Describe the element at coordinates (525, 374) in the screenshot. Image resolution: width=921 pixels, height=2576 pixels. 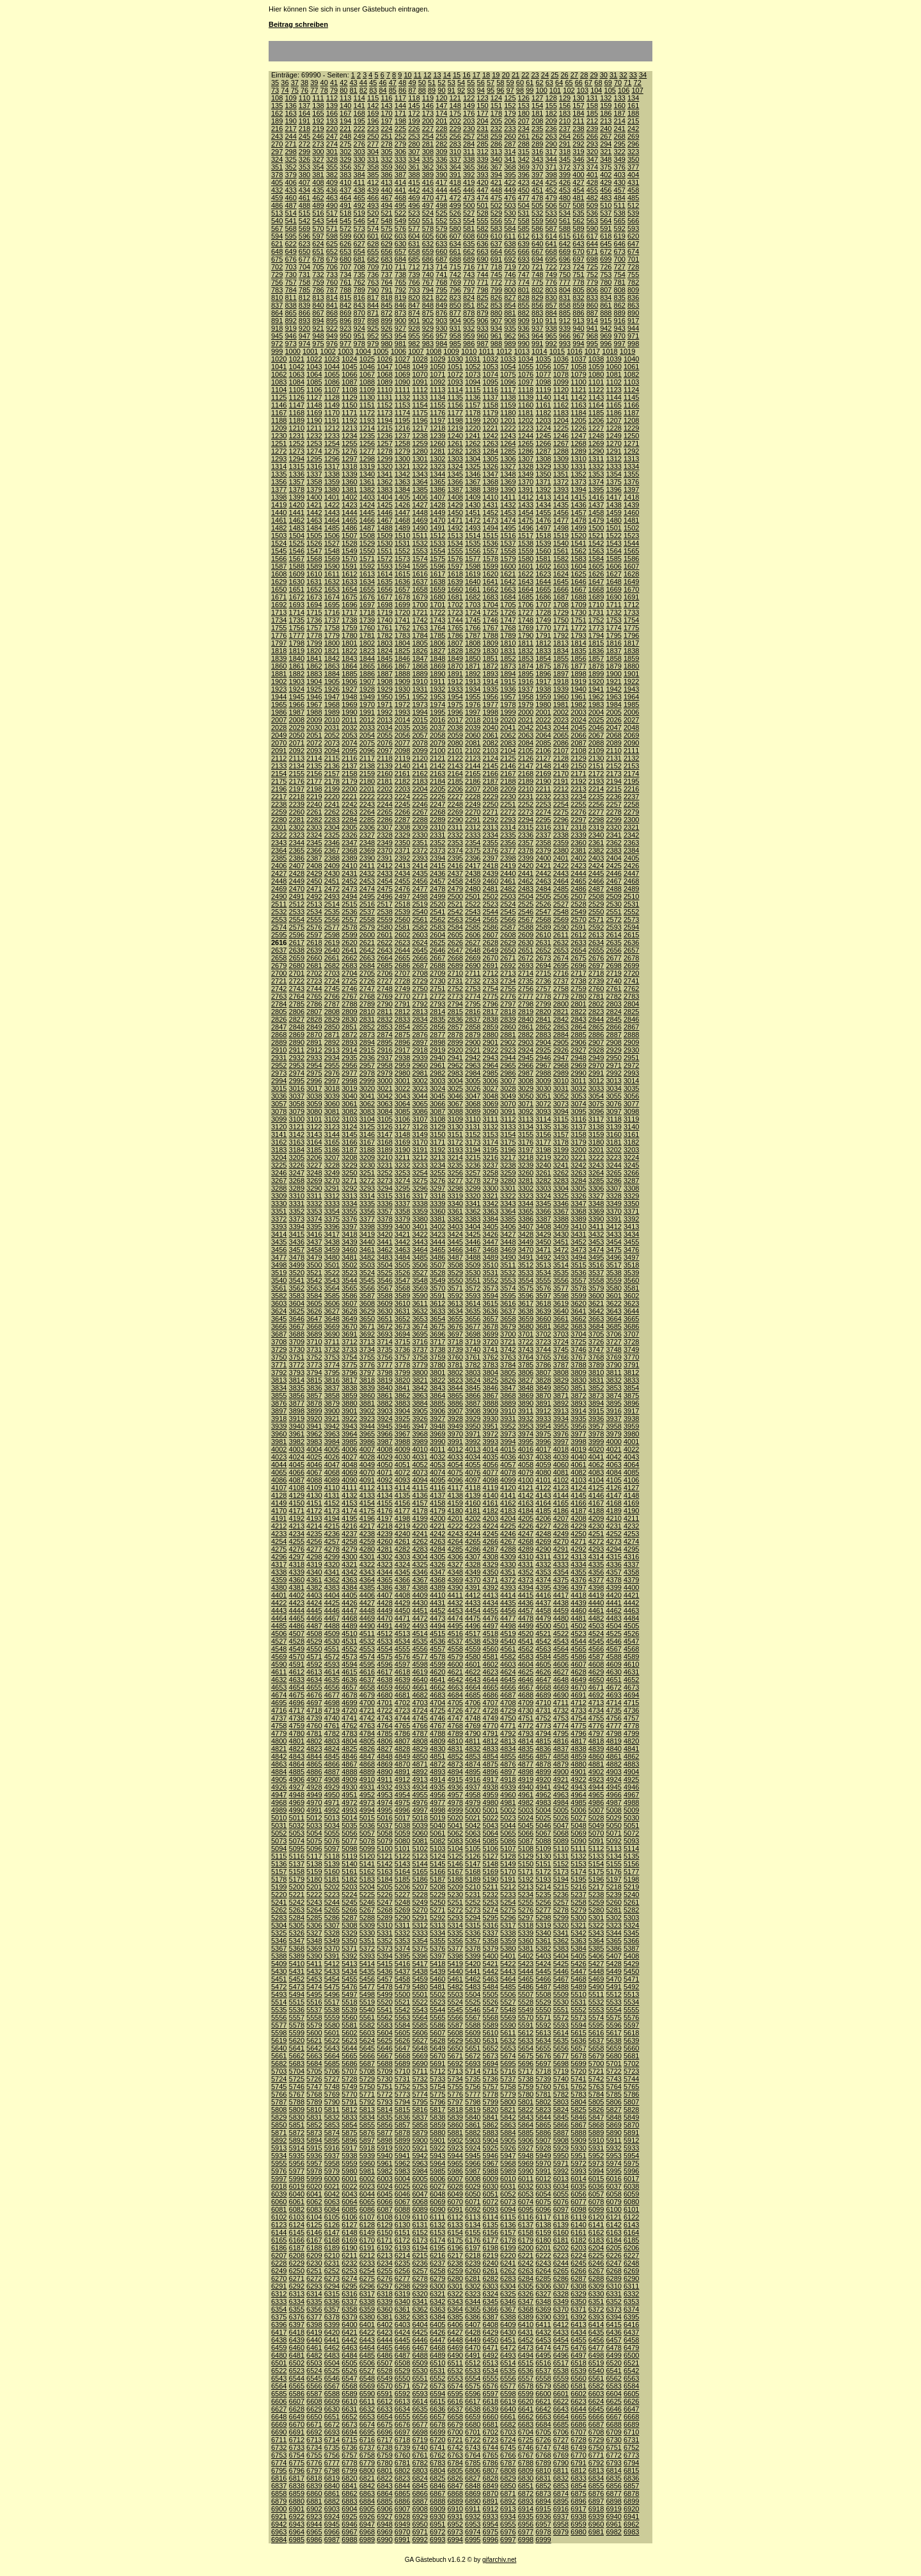
I see `1076` at that location.